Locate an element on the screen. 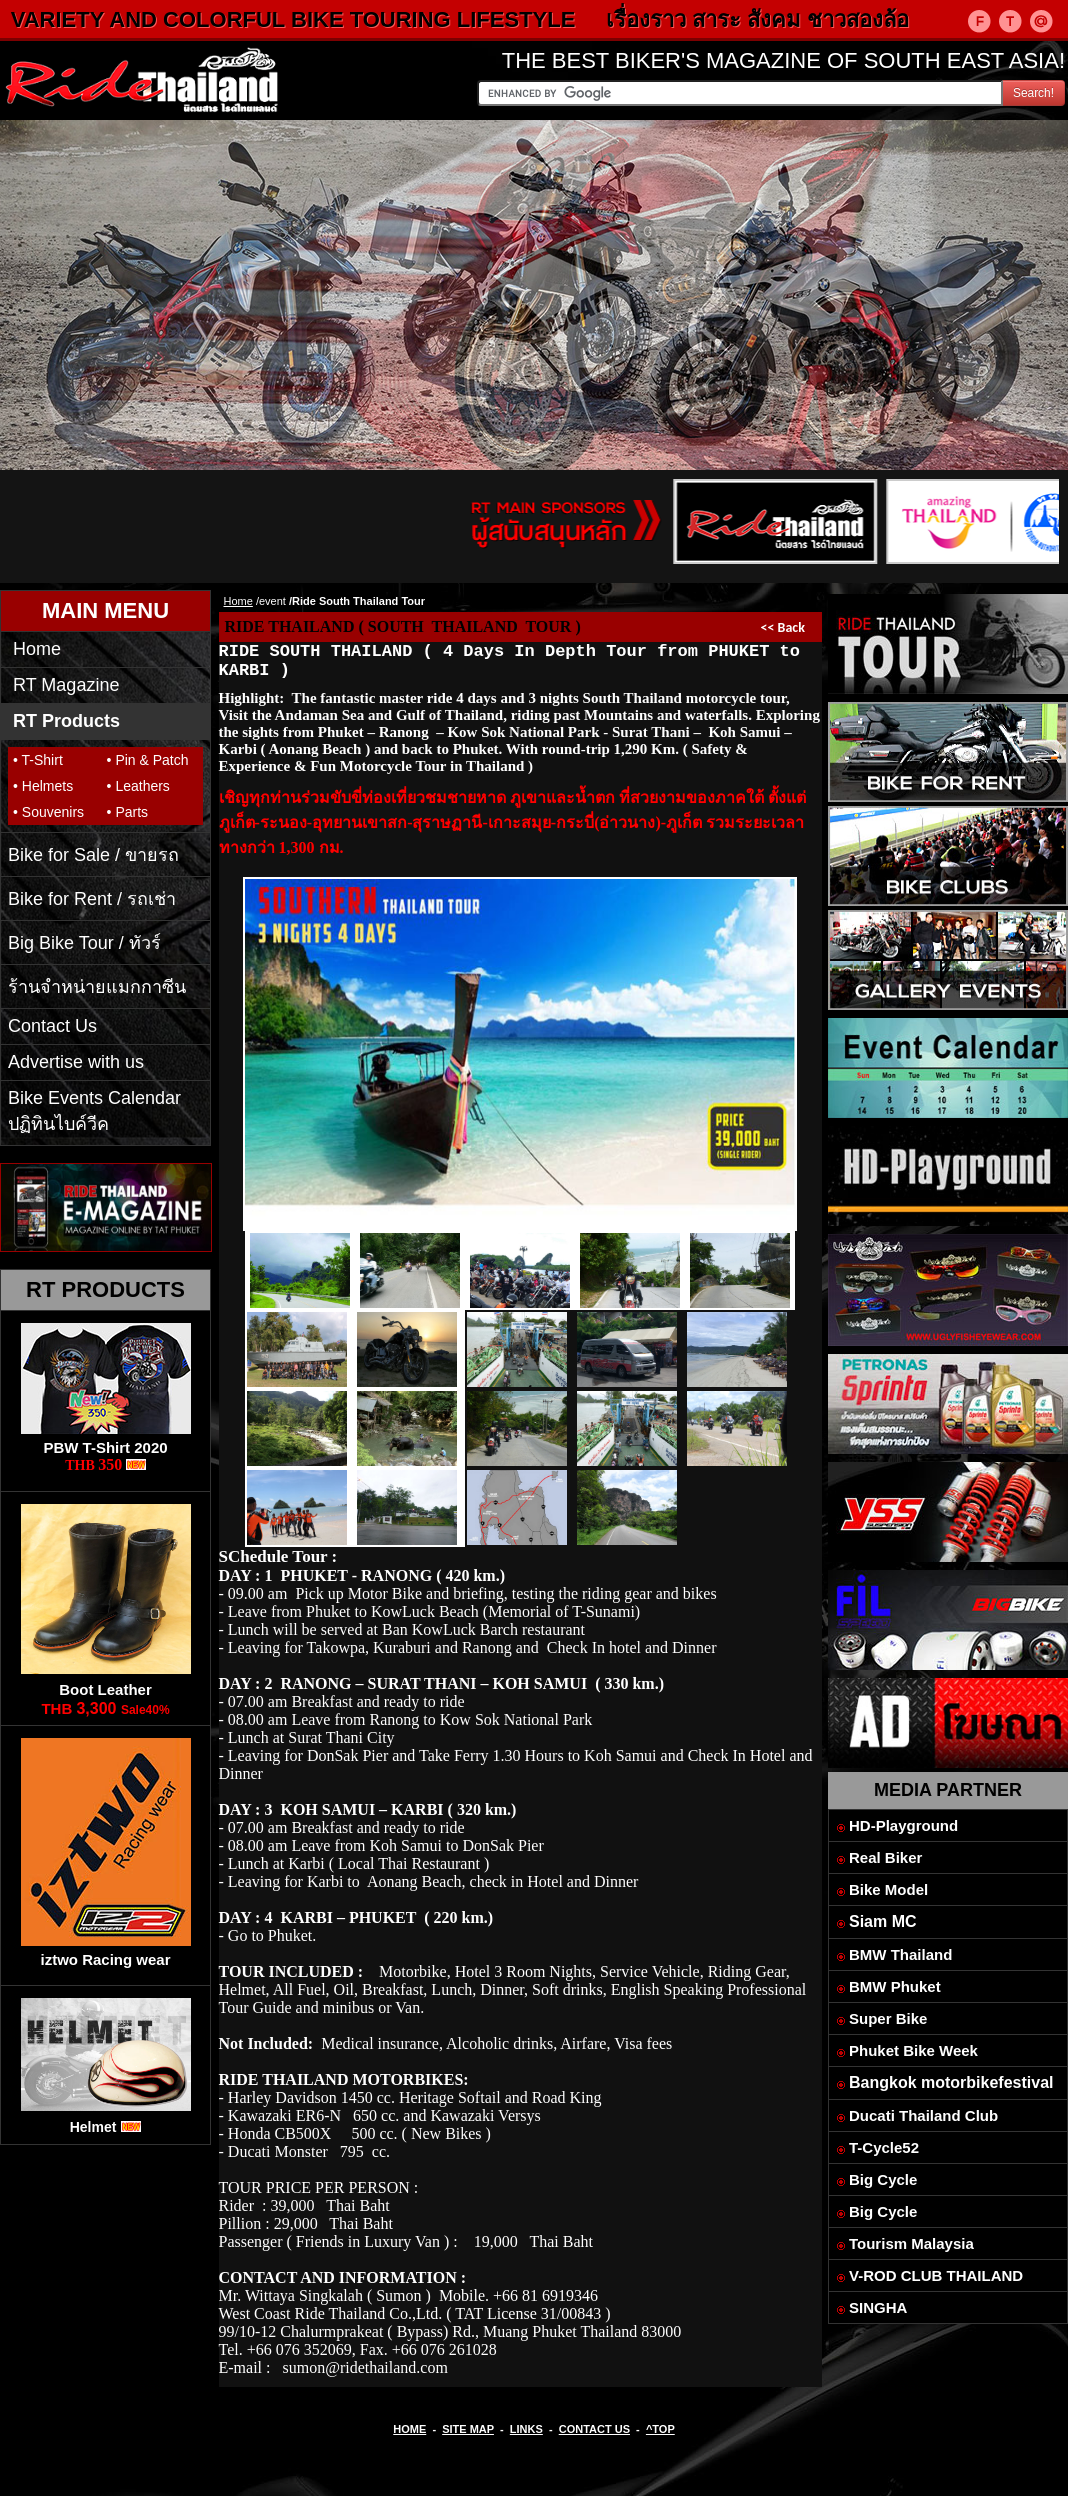  HOME is located at coordinates (409, 2429).